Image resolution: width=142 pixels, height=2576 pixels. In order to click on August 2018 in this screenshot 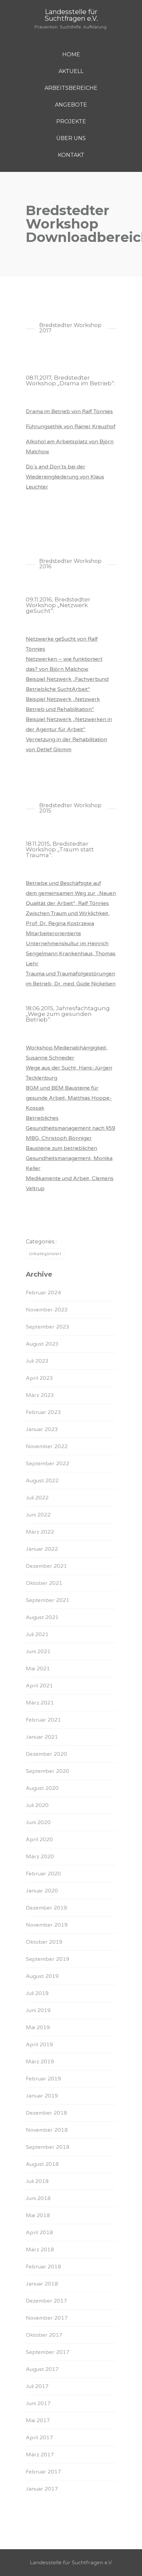, I will do `click(42, 2164)`.